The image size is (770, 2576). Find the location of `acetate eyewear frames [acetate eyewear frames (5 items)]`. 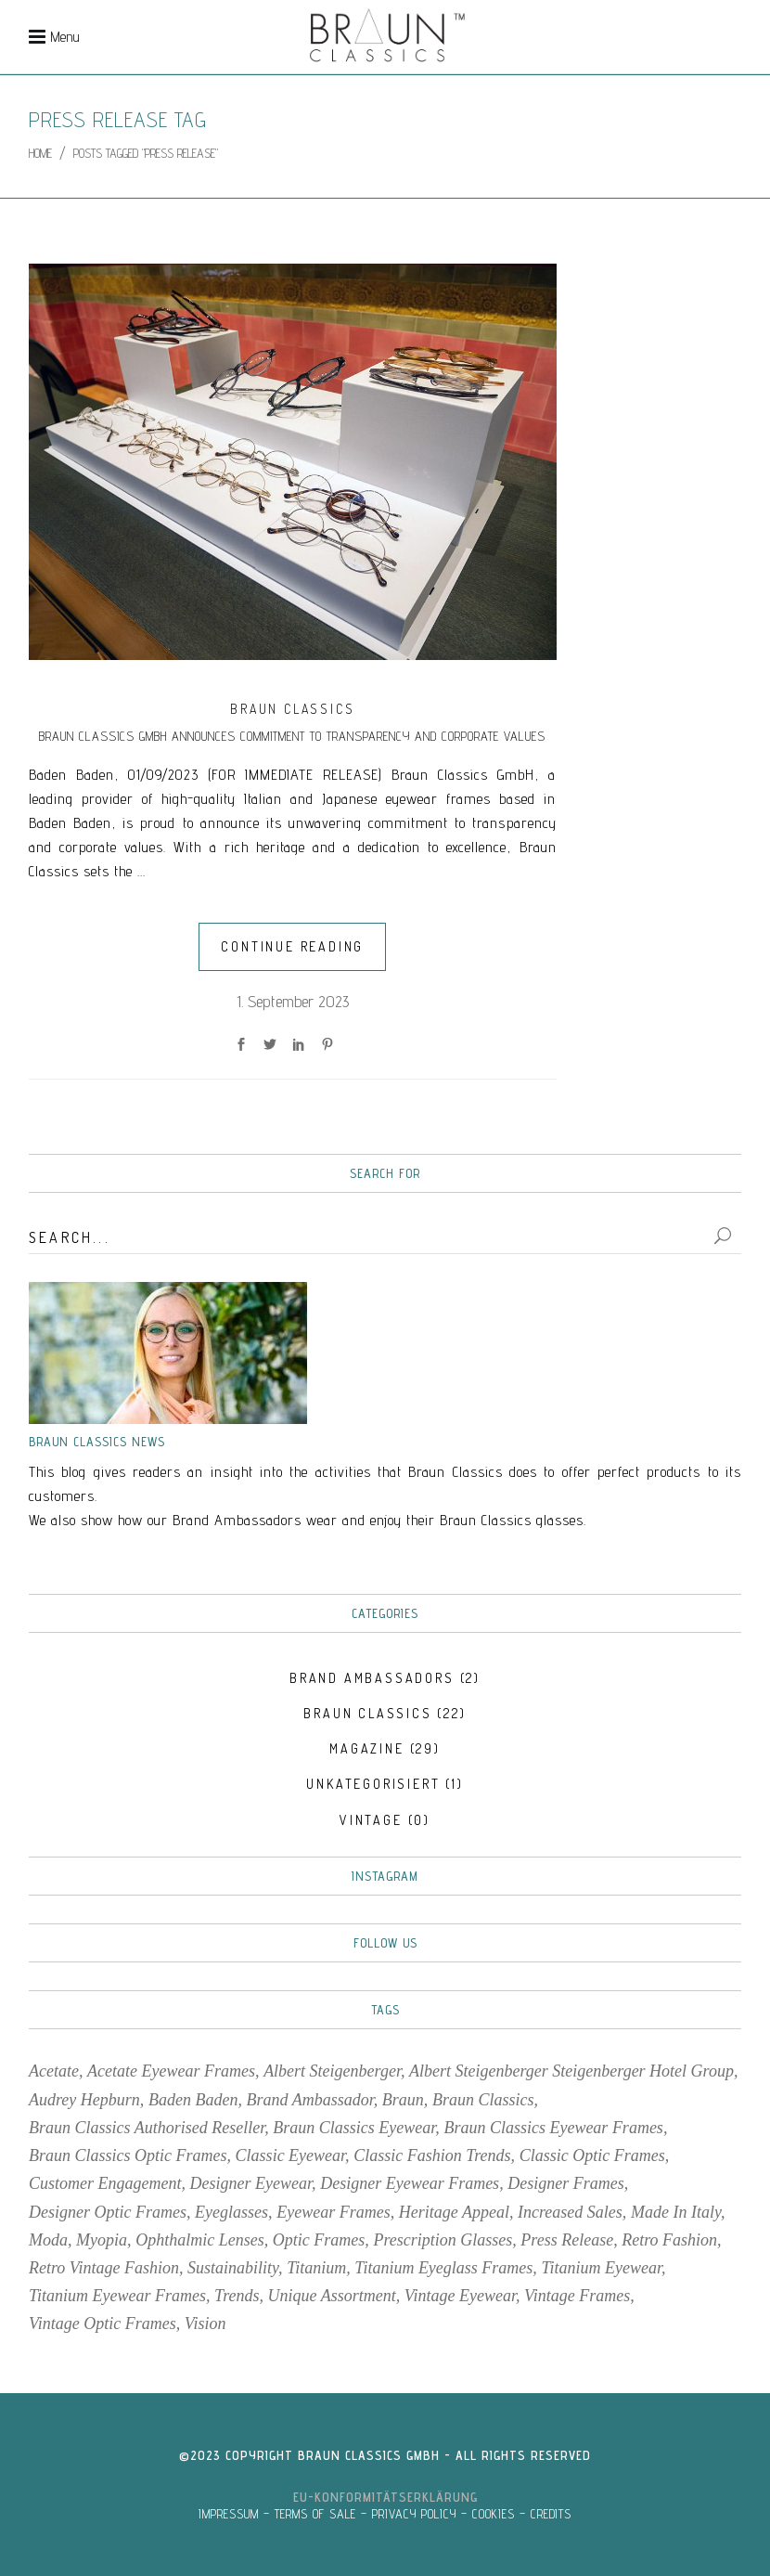

acetate eyewear frames [acetate eyewear frames (5 items)] is located at coordinates (171, 2071).